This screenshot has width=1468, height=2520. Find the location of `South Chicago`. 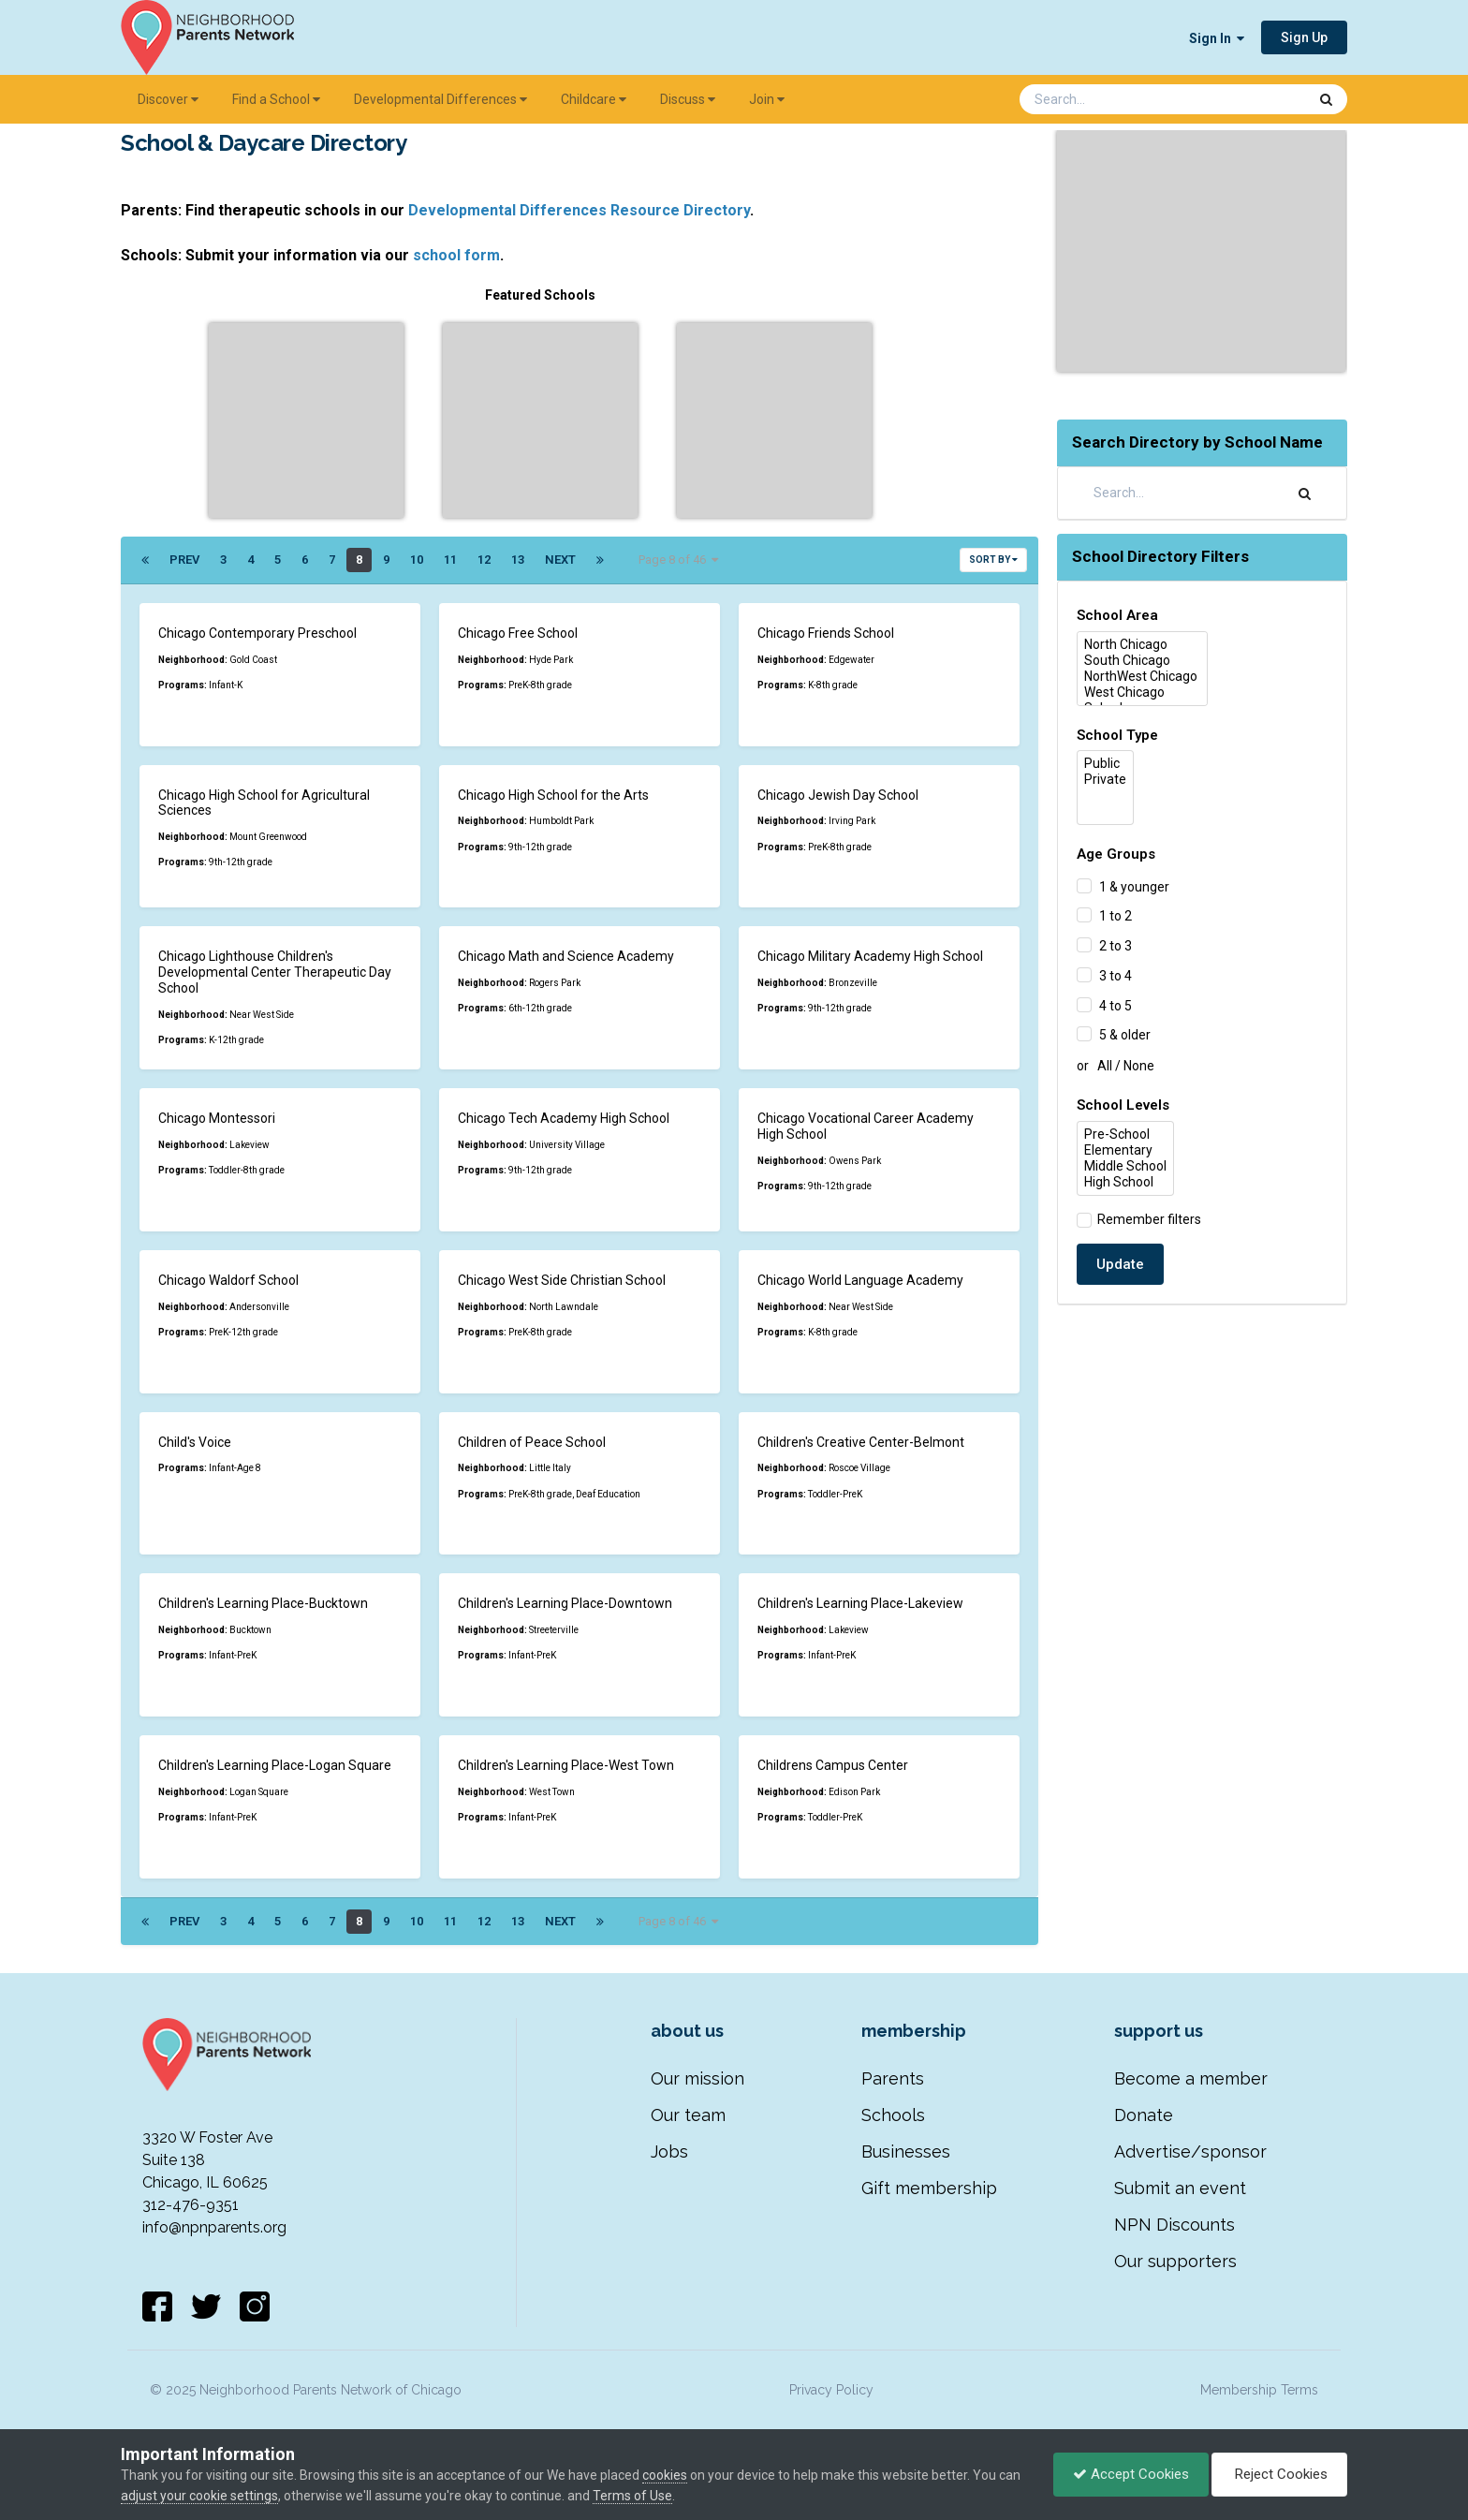

South Chicago is located at coordinates (1142, 661).